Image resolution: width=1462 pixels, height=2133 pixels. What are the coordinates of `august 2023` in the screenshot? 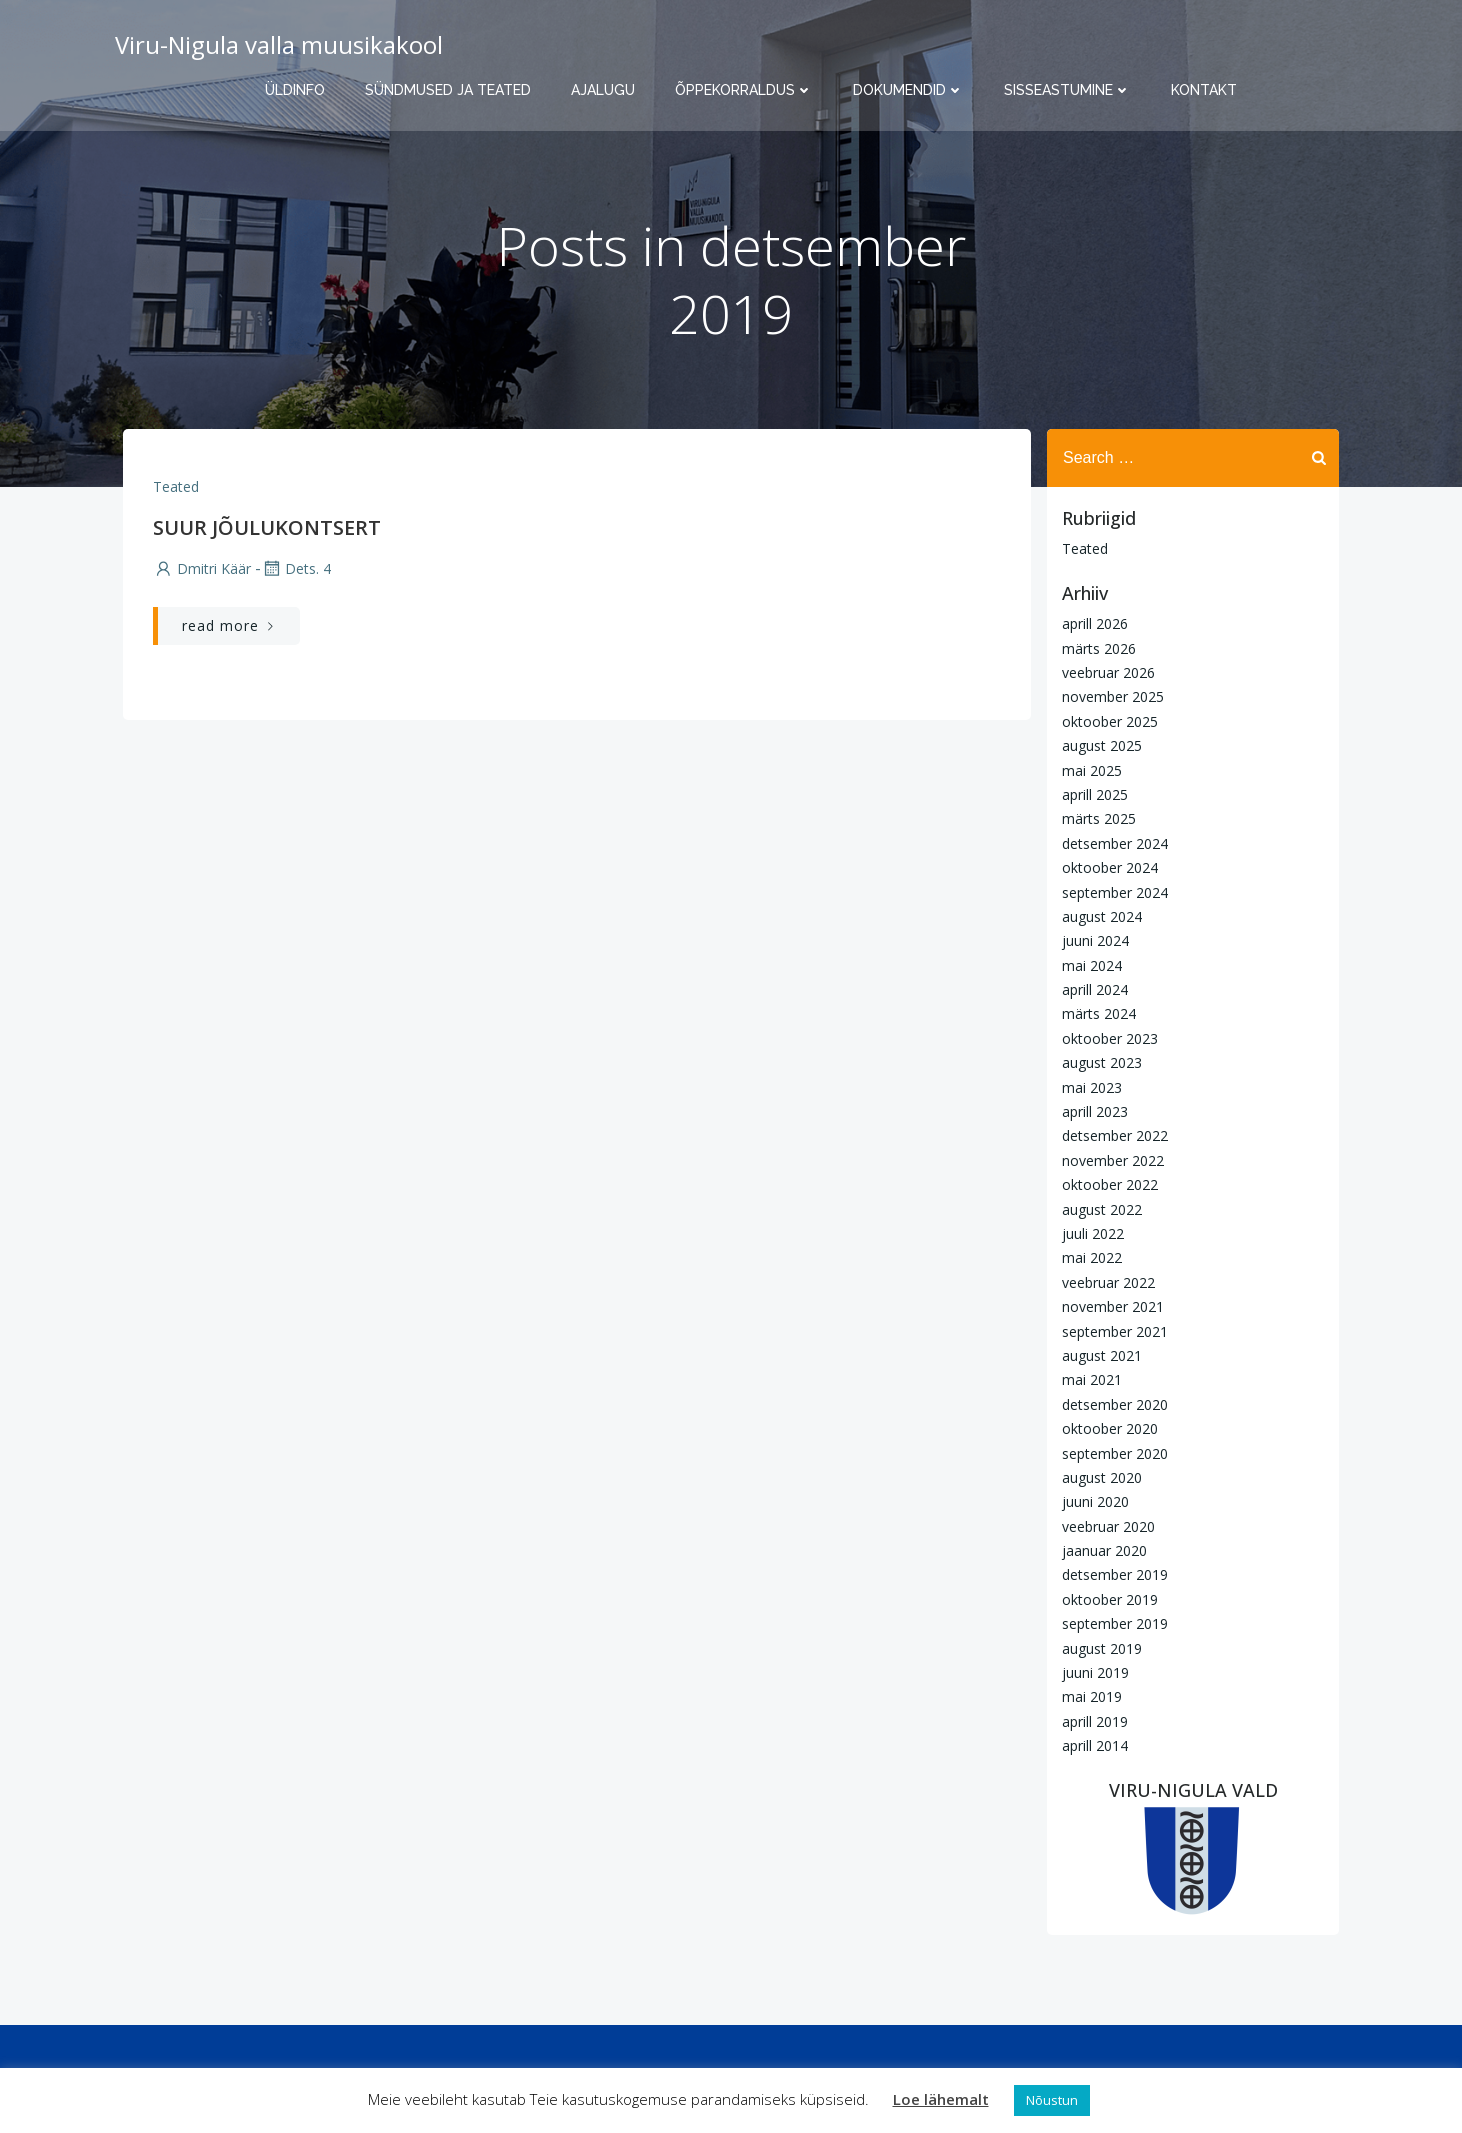 It's located at (1102, 1062).